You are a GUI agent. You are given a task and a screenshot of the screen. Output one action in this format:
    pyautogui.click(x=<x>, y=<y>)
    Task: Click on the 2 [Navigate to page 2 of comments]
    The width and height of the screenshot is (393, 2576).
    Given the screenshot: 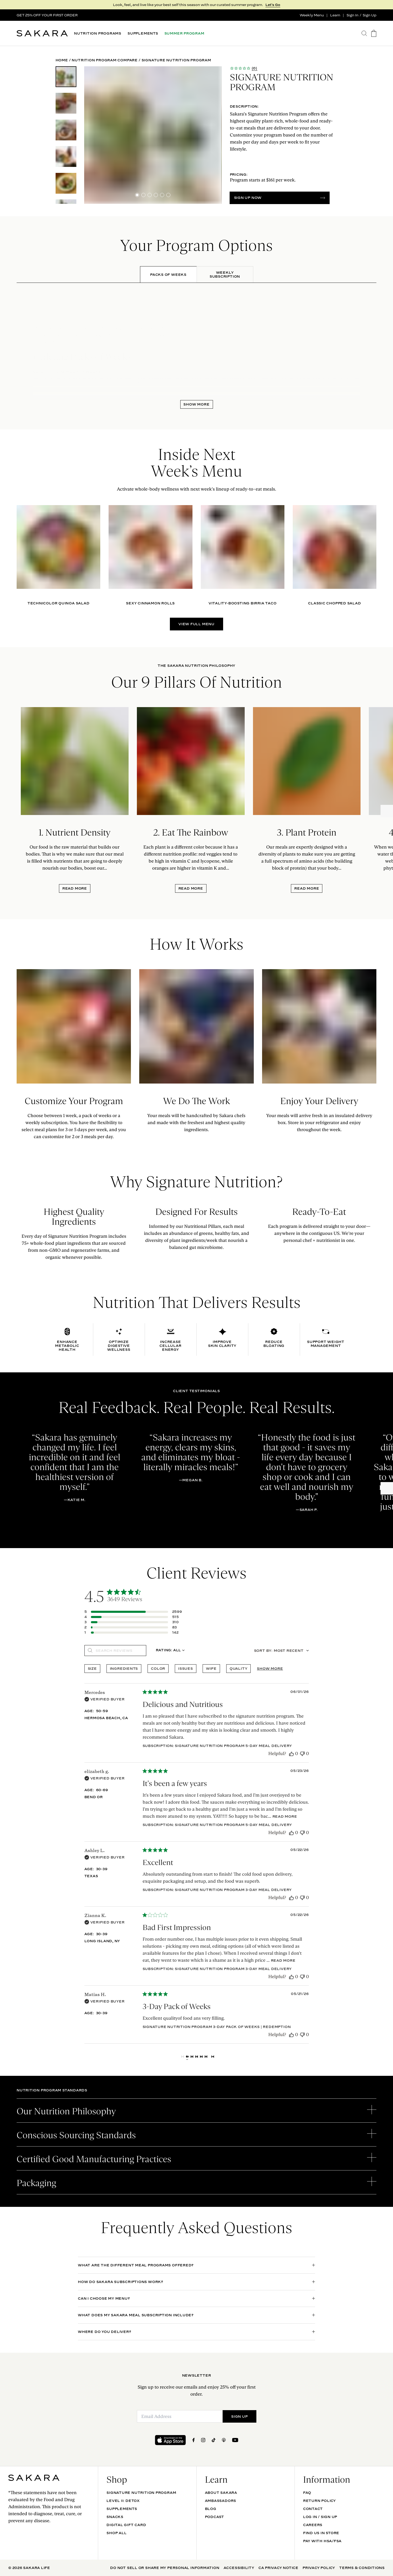 What is the action you would take?
    pyautogui.click(x=192, y=2056)
    